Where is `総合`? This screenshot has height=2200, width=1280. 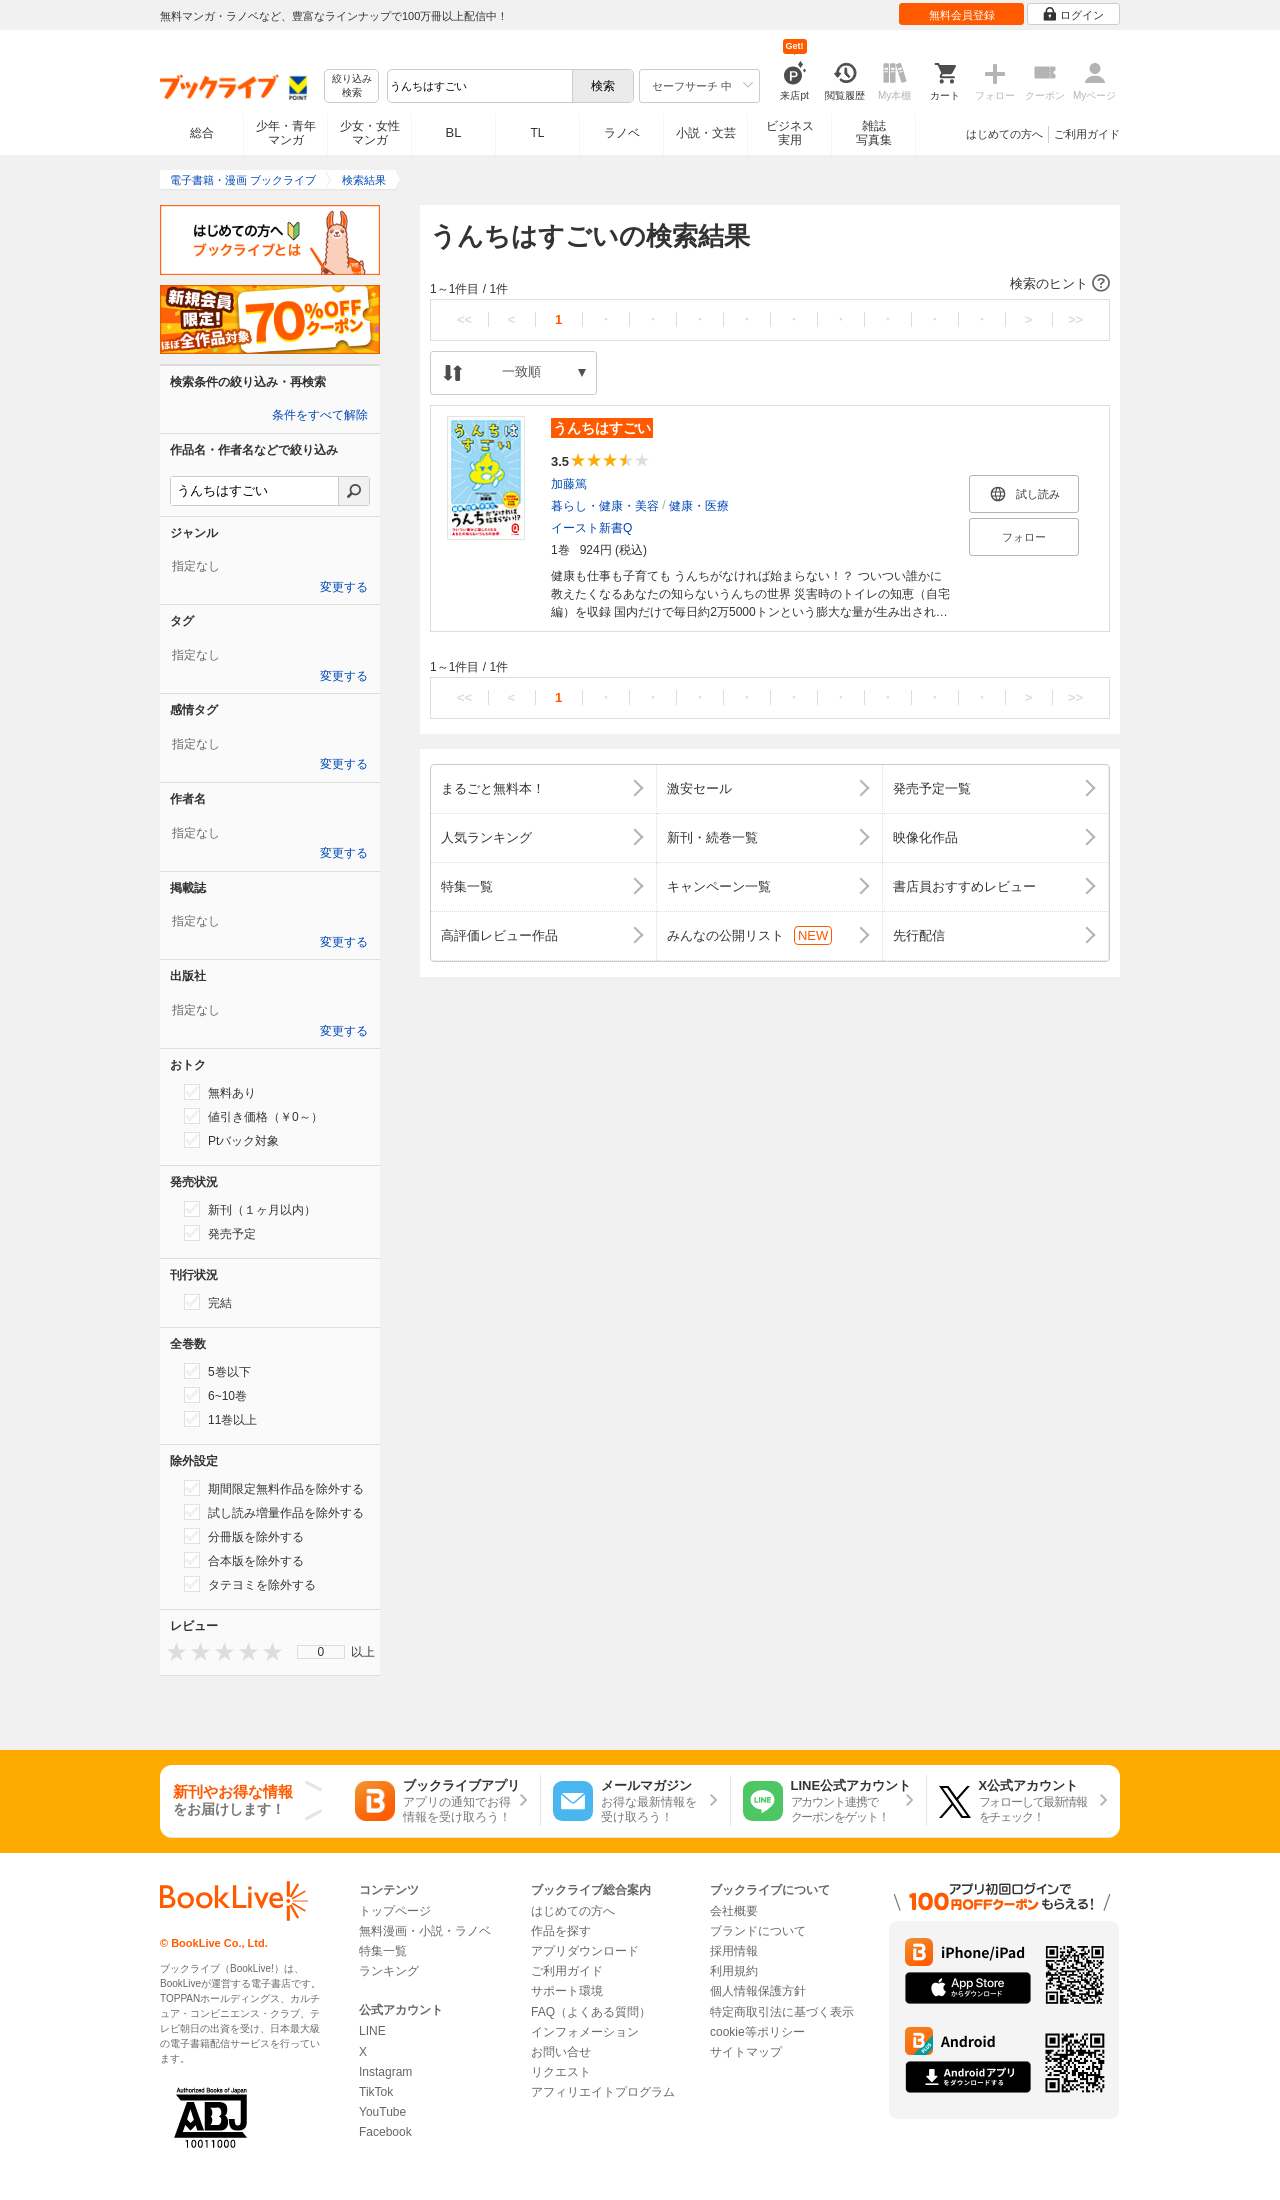 総合 is located at coordinates (202, 133).